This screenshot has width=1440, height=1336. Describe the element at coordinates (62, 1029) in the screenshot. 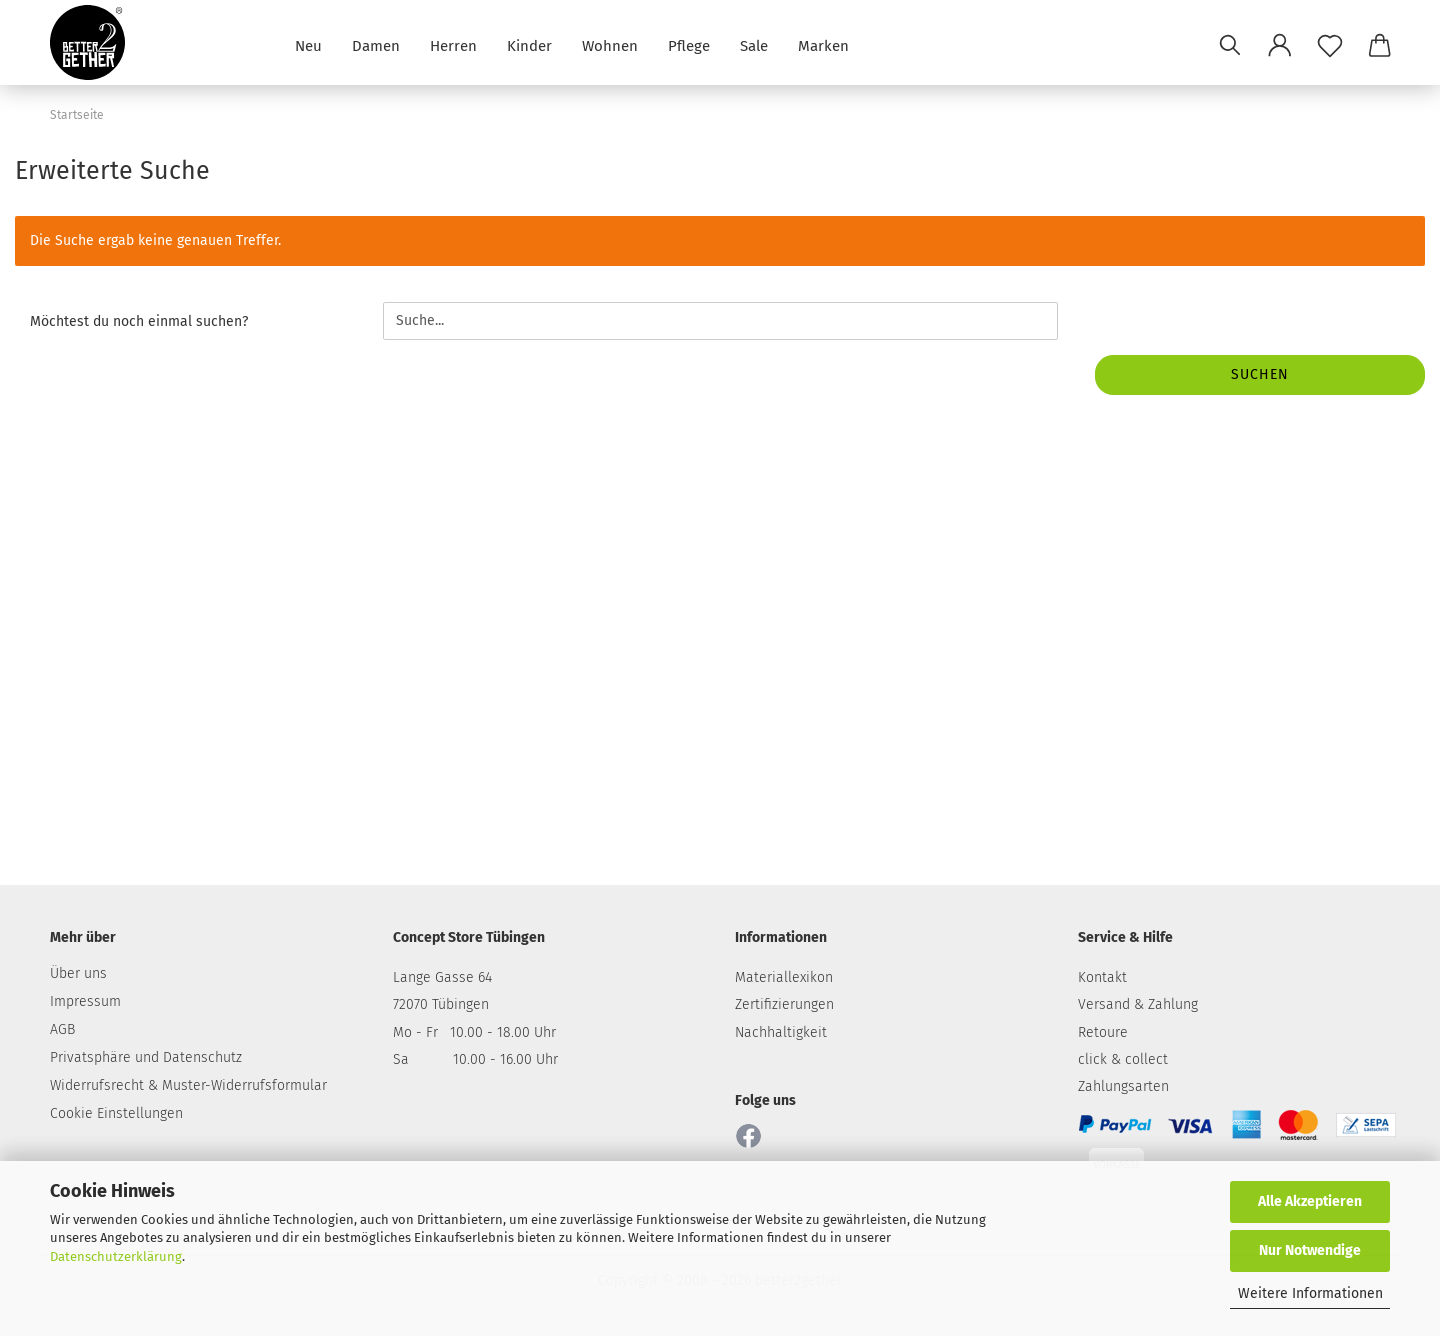

I see `AGB` at that location.